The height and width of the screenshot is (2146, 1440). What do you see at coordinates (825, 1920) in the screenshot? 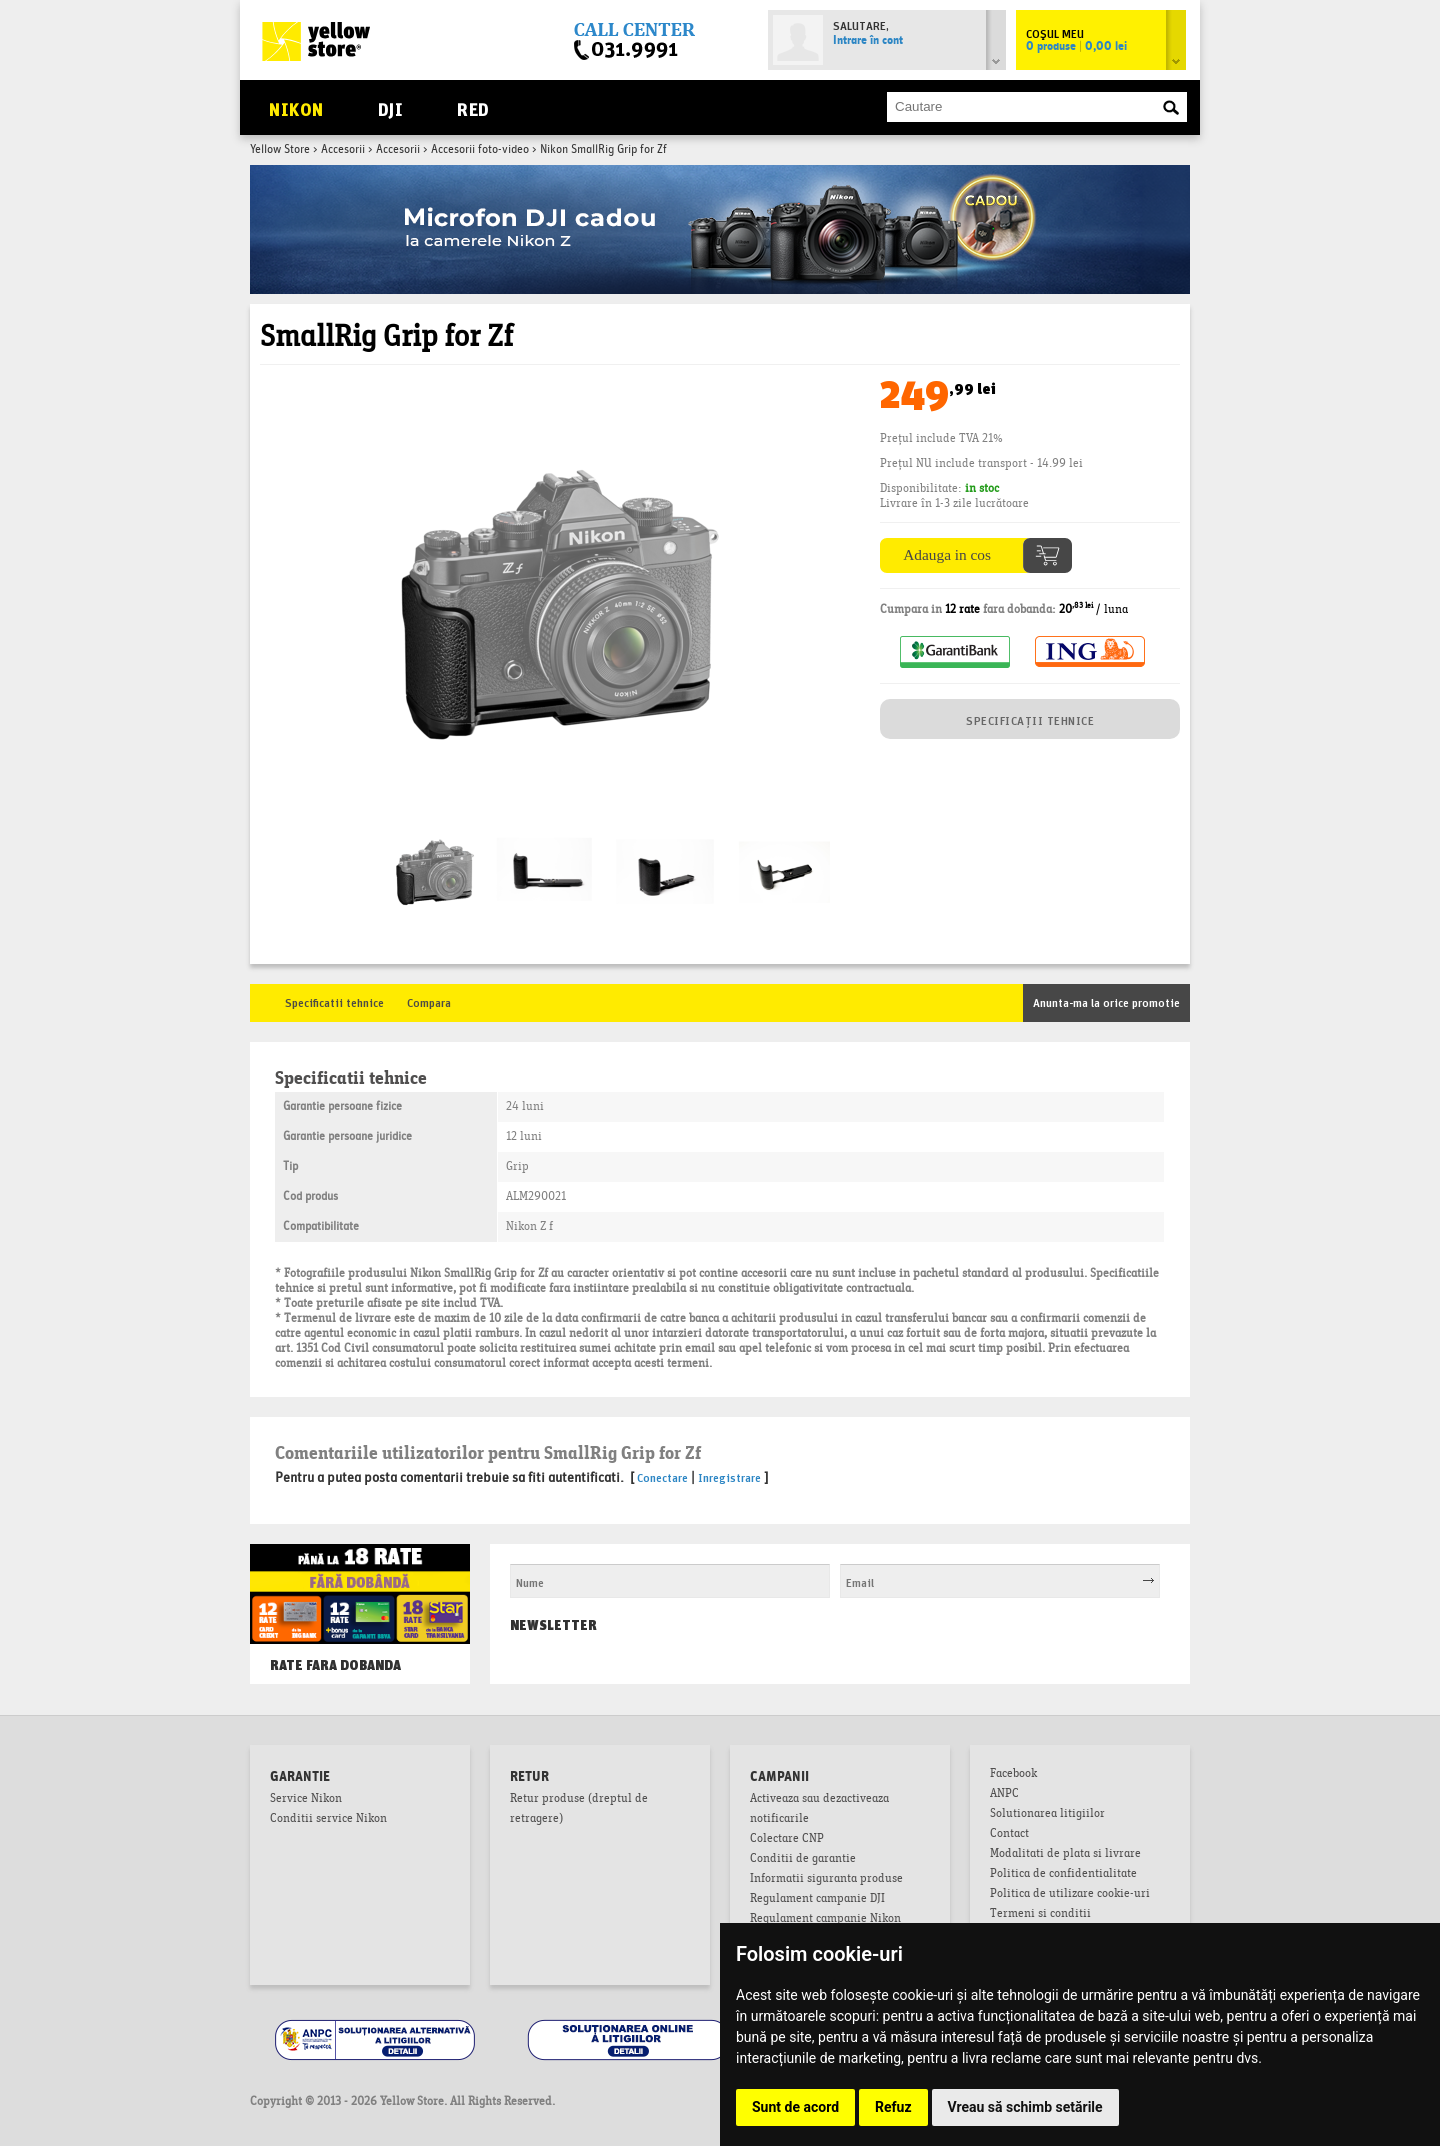
I see `Regulament campanie Nikon` at bounding box center [825, 1920].